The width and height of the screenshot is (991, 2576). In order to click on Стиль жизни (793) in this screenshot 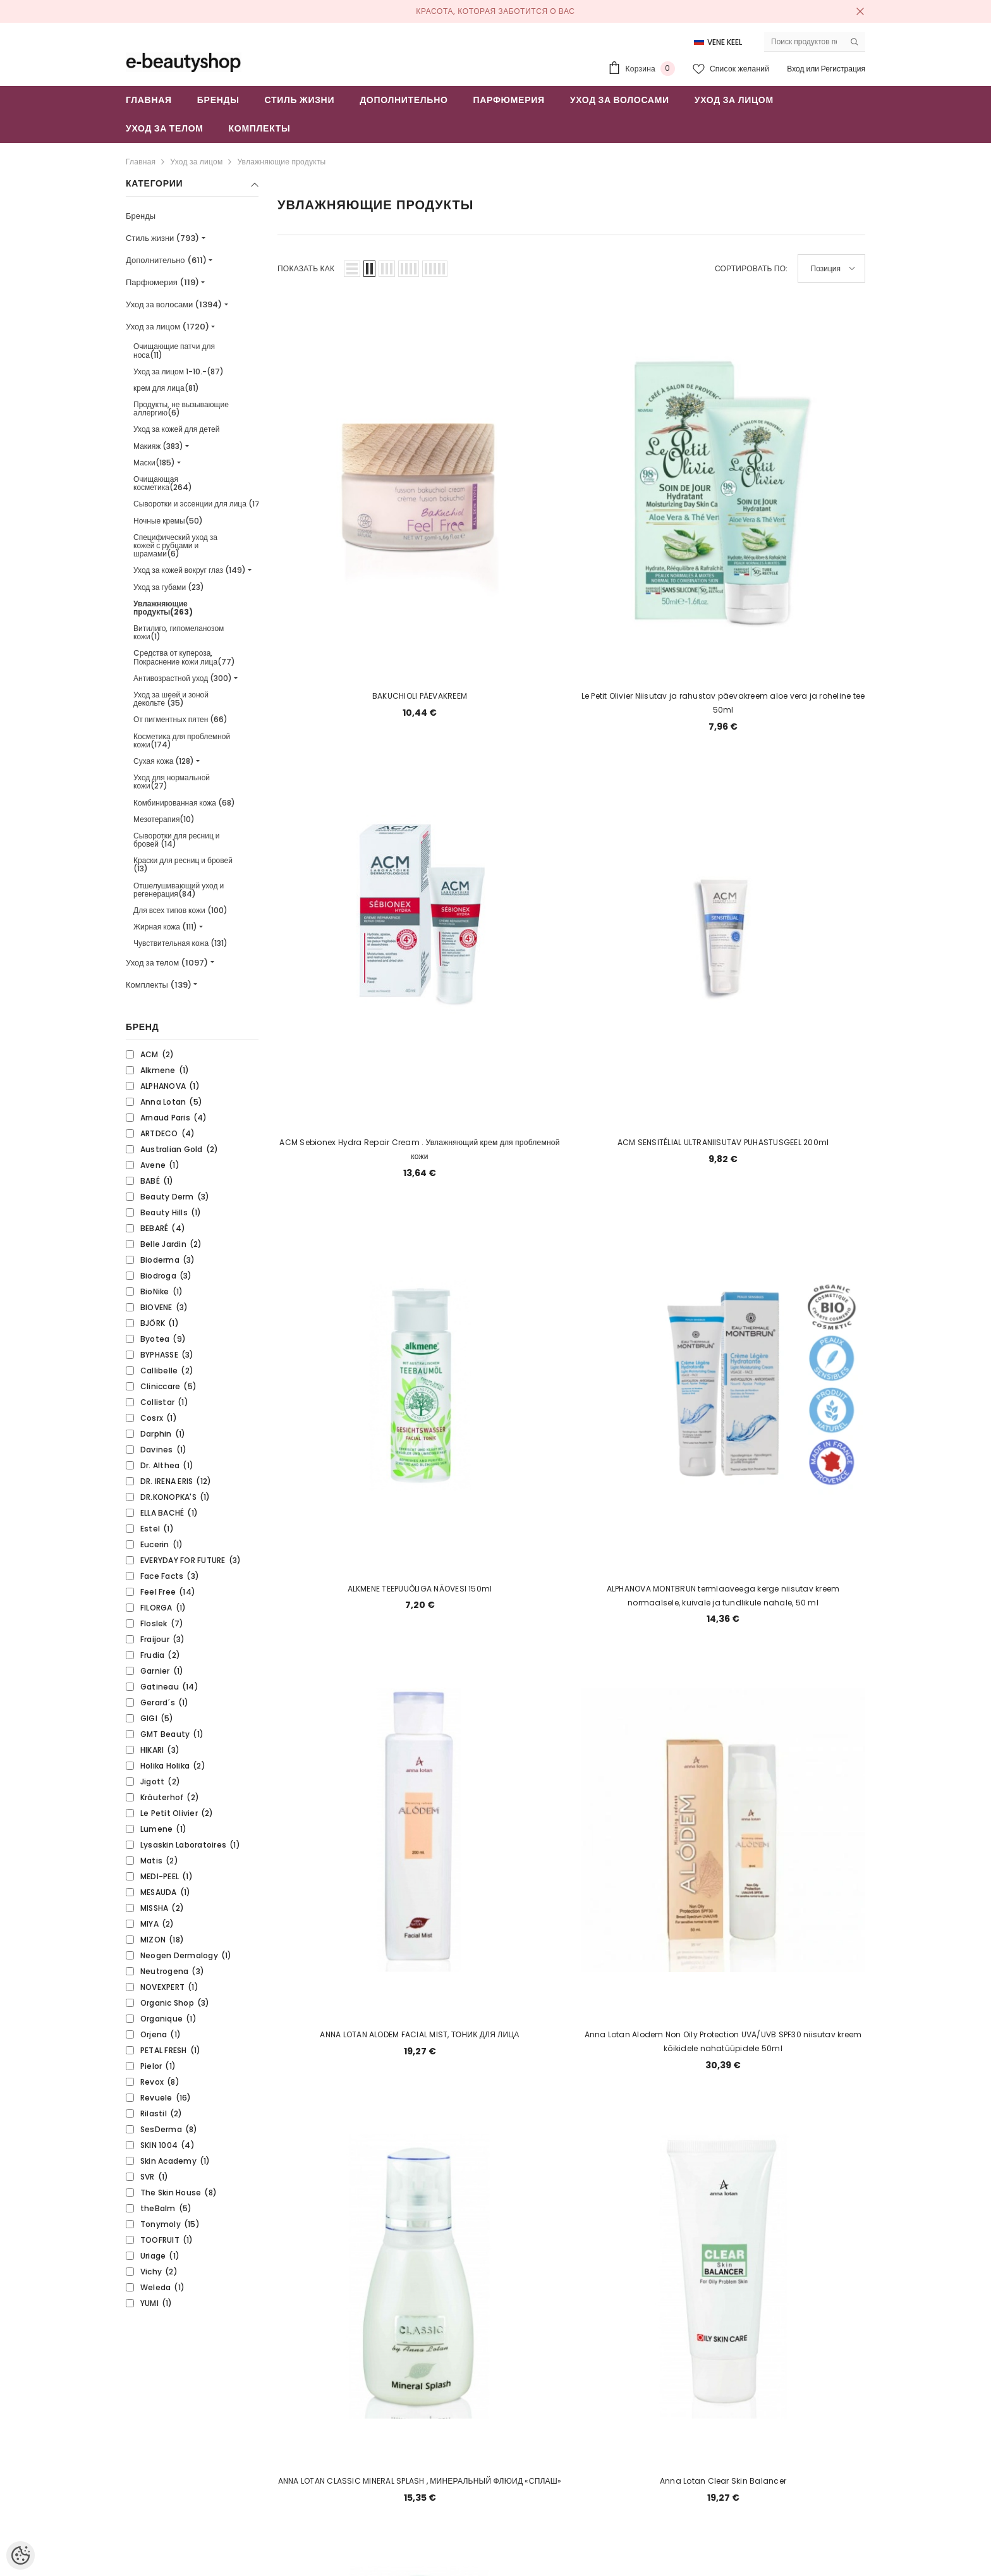, I will do `click(162, 238)`.